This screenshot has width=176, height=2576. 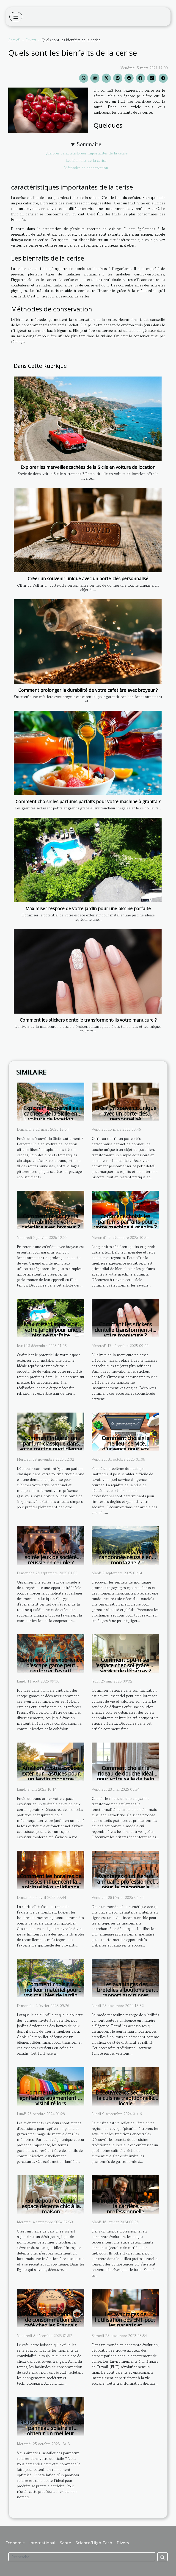 What do you see at coordinates (86, 153) in the screenshot?
I see `Quelques caractéristiques importantes de la cerise` at bounding box center [86, 153].